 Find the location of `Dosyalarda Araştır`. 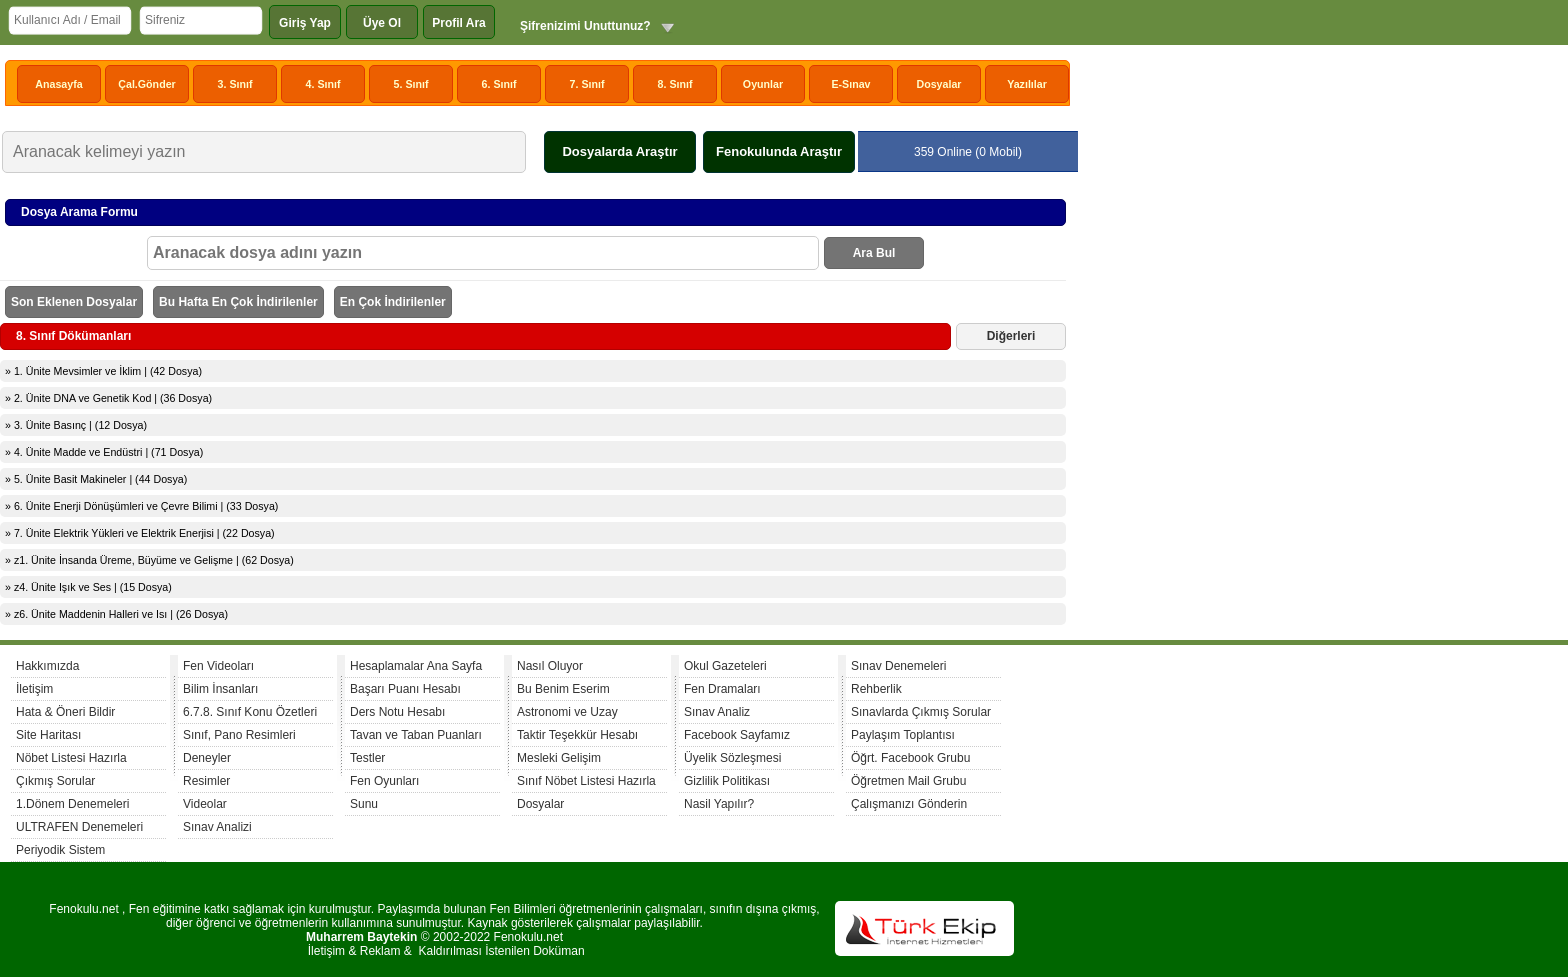

Dosyalarda Araştır is located at coordinates (619, 151).